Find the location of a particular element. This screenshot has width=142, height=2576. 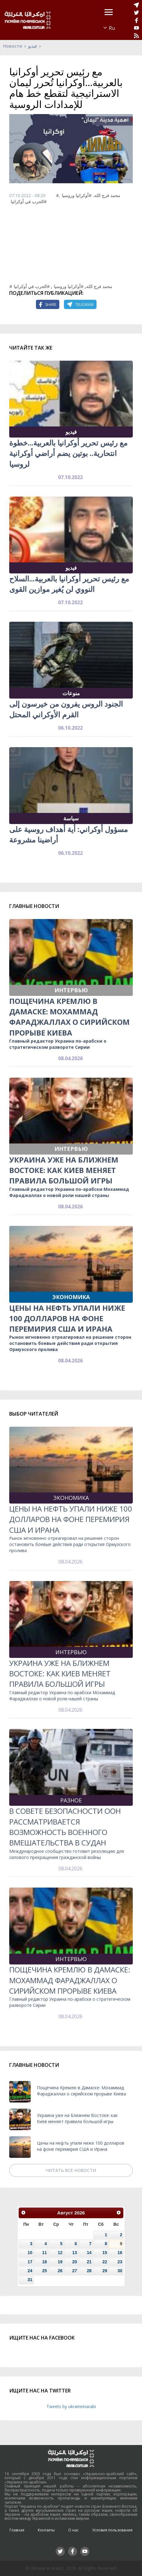

13 is located at coordinates (74, 2252).